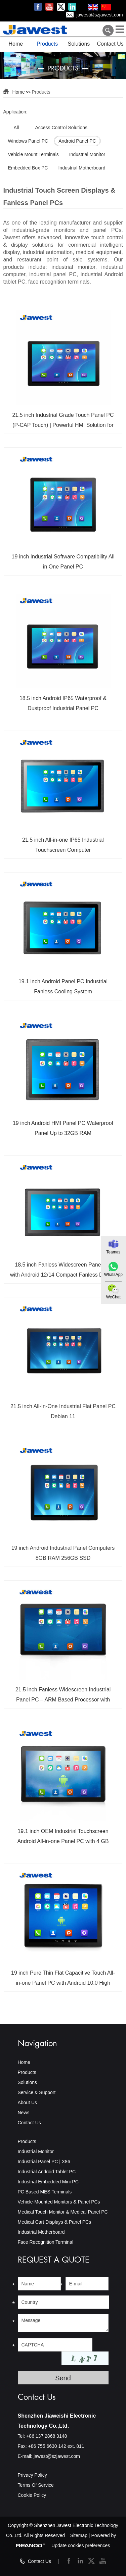 This screenshot has height=2576, width=126. What do you see at coordinates (63, 1270) in the screenshot?
I see `18.5 inch Fanless Widescreen Panel PC with Android 12/14 Compact Fanless Design` at bounding box center [63, 1270].